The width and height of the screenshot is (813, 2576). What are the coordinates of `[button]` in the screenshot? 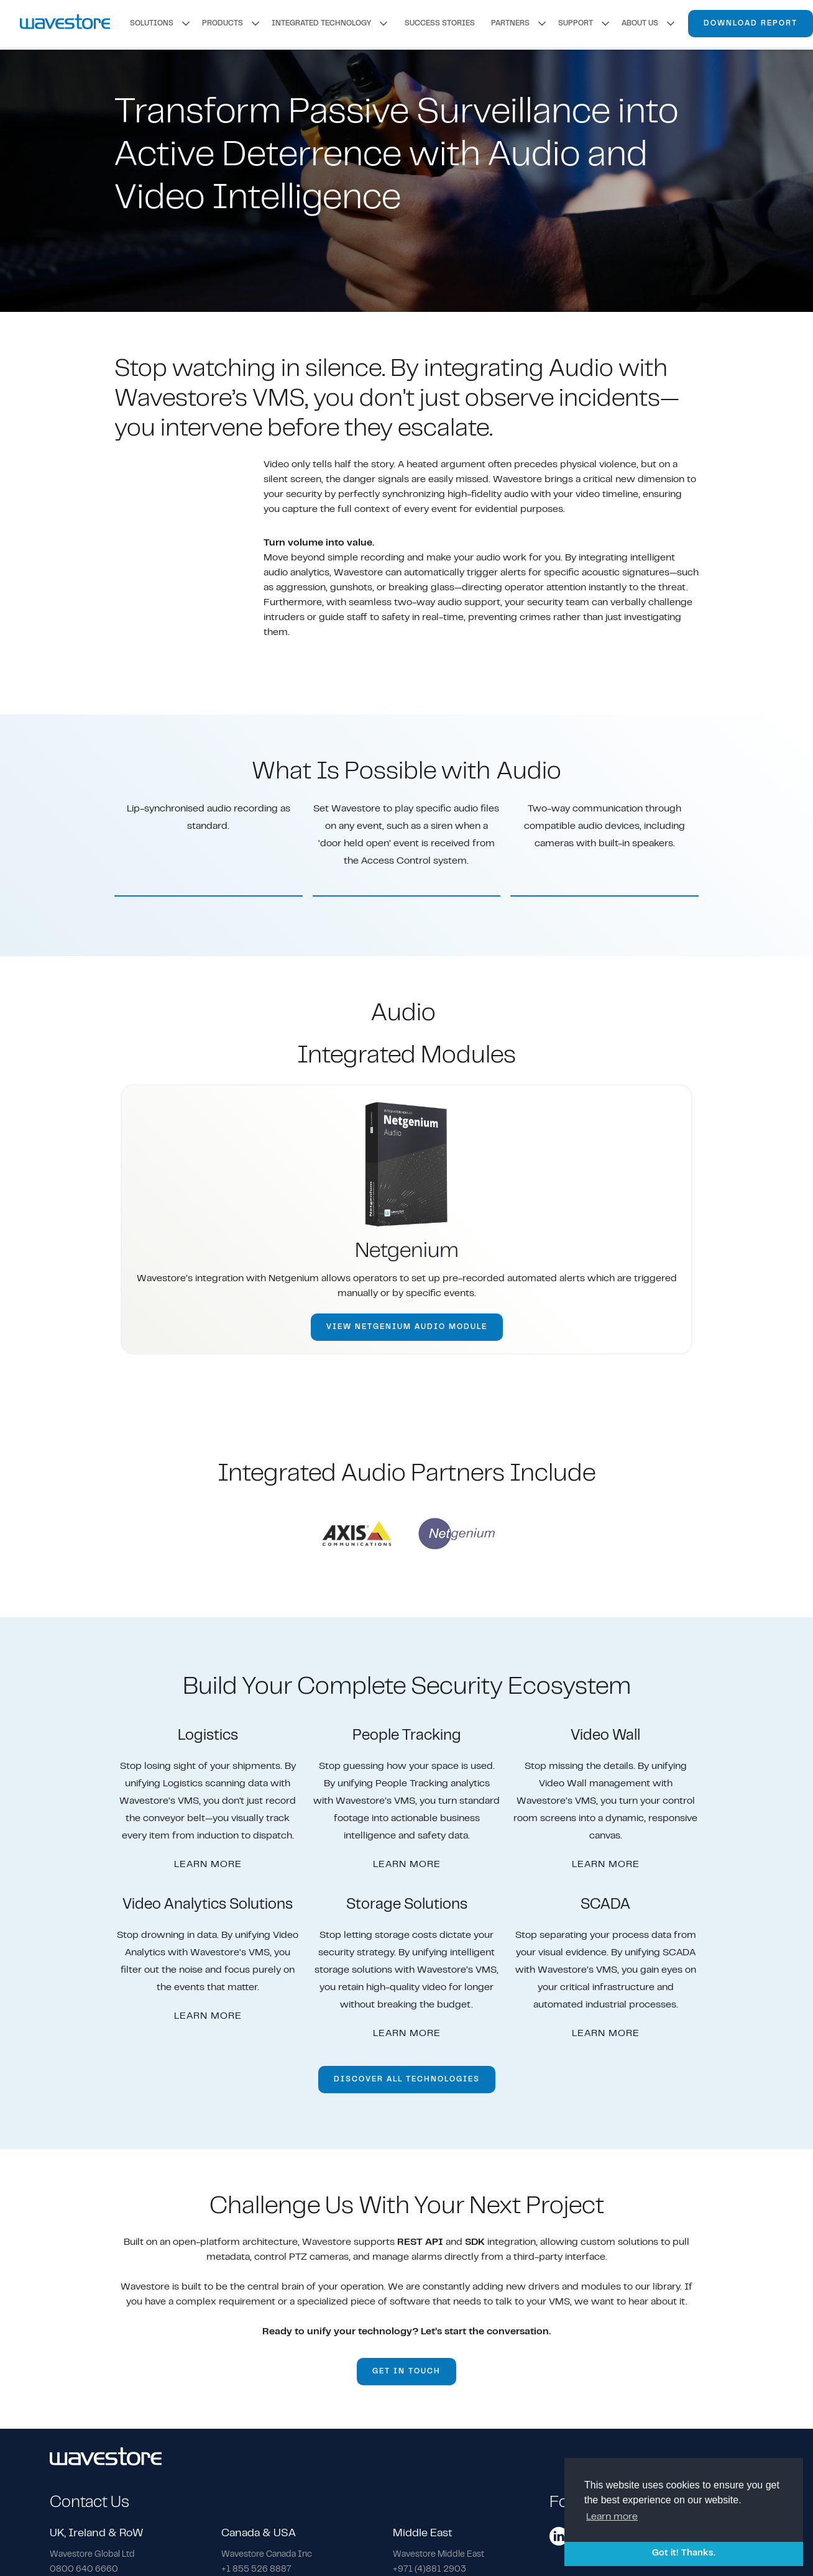 It's located at (161, 23).